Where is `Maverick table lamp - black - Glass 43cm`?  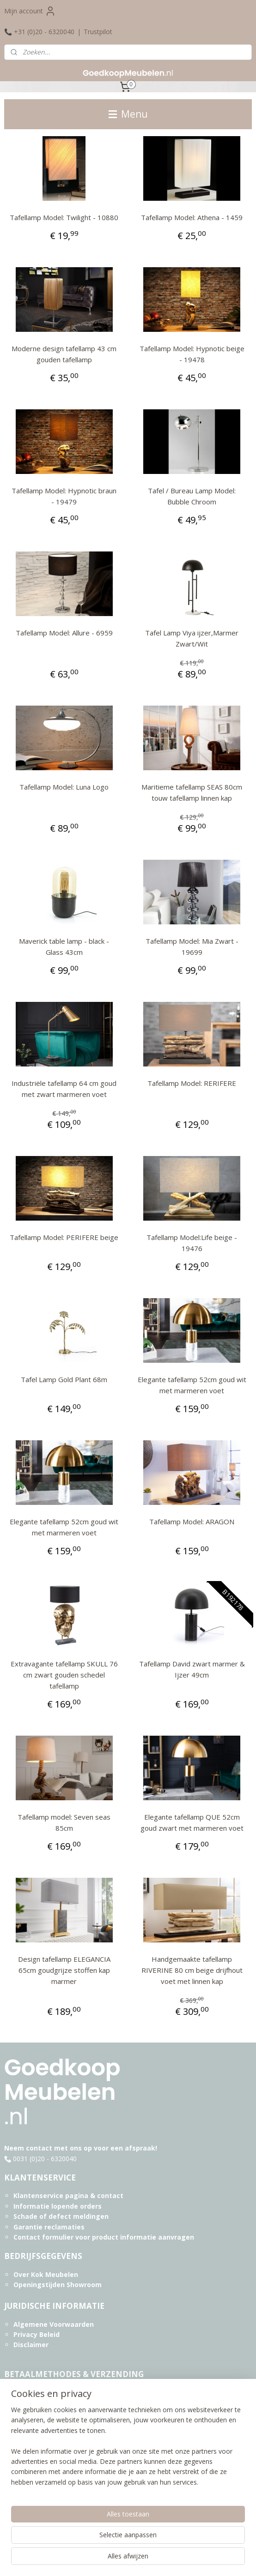 Maverick table lamp - black - Glass 43cm is located at coordinates (64, 946).